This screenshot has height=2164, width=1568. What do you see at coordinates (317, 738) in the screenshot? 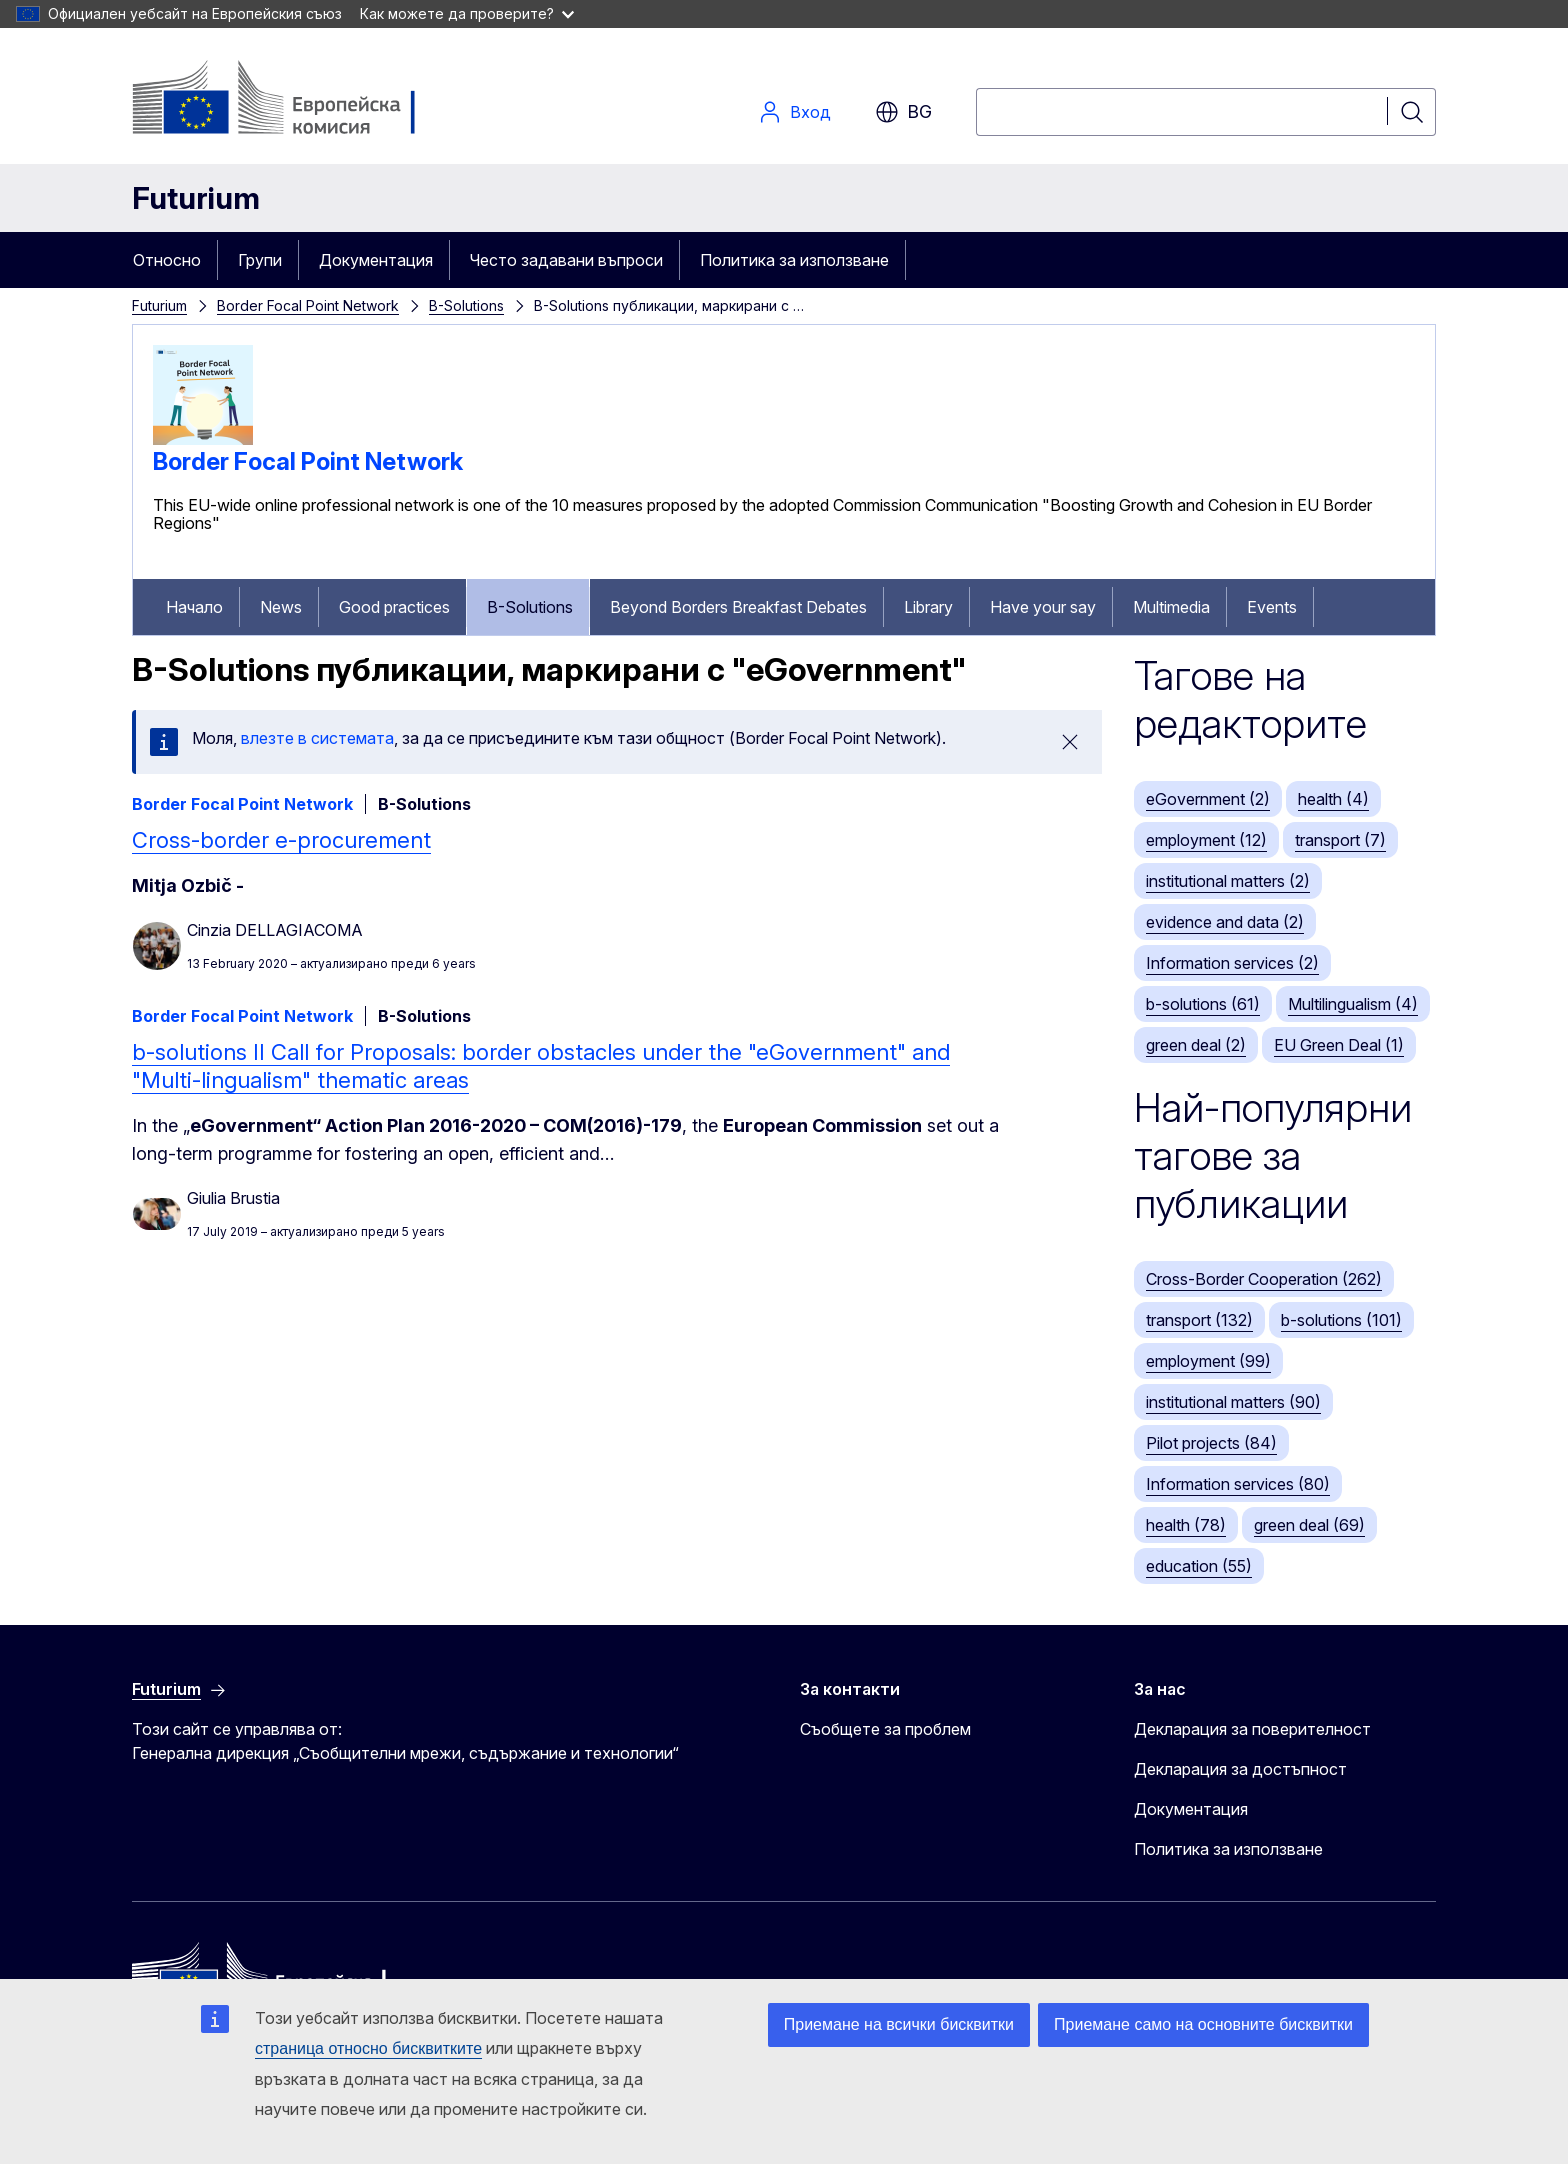
I see `влезте в системата` at bounding box center [317, 738].